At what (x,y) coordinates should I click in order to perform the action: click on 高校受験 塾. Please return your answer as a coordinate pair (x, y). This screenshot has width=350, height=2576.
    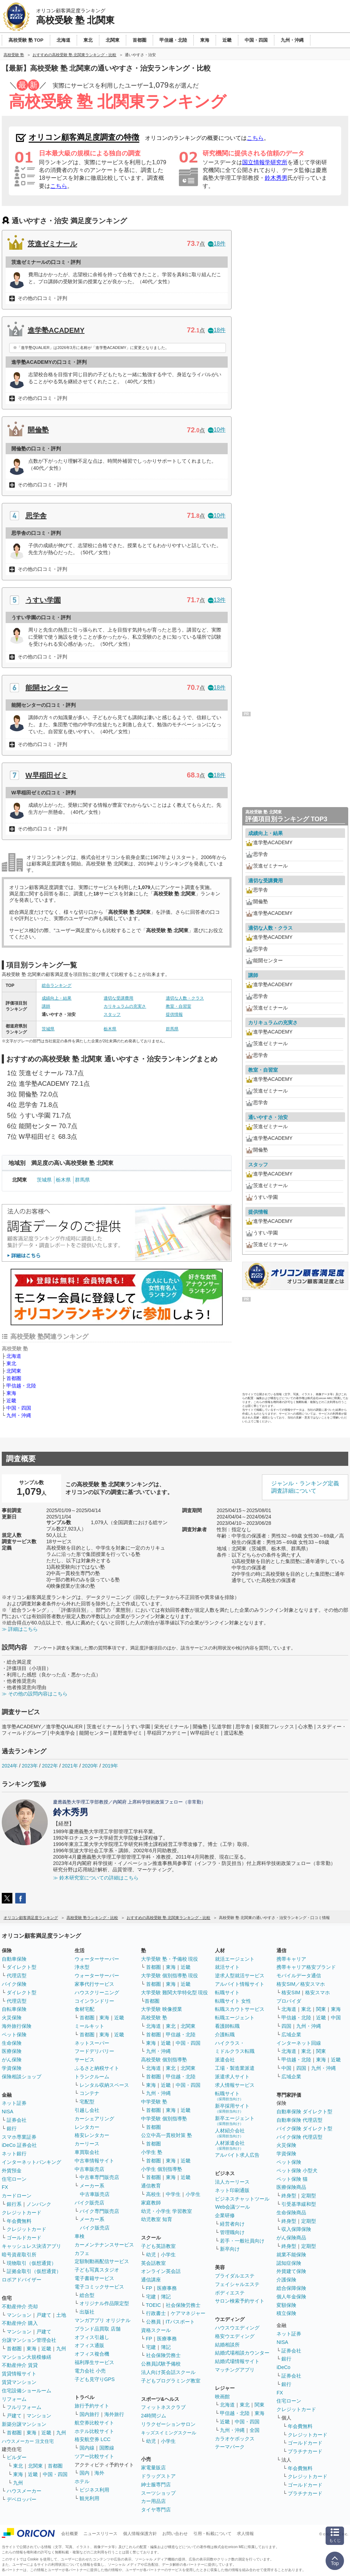
    Looking at the image, I should click on (154, 2017).